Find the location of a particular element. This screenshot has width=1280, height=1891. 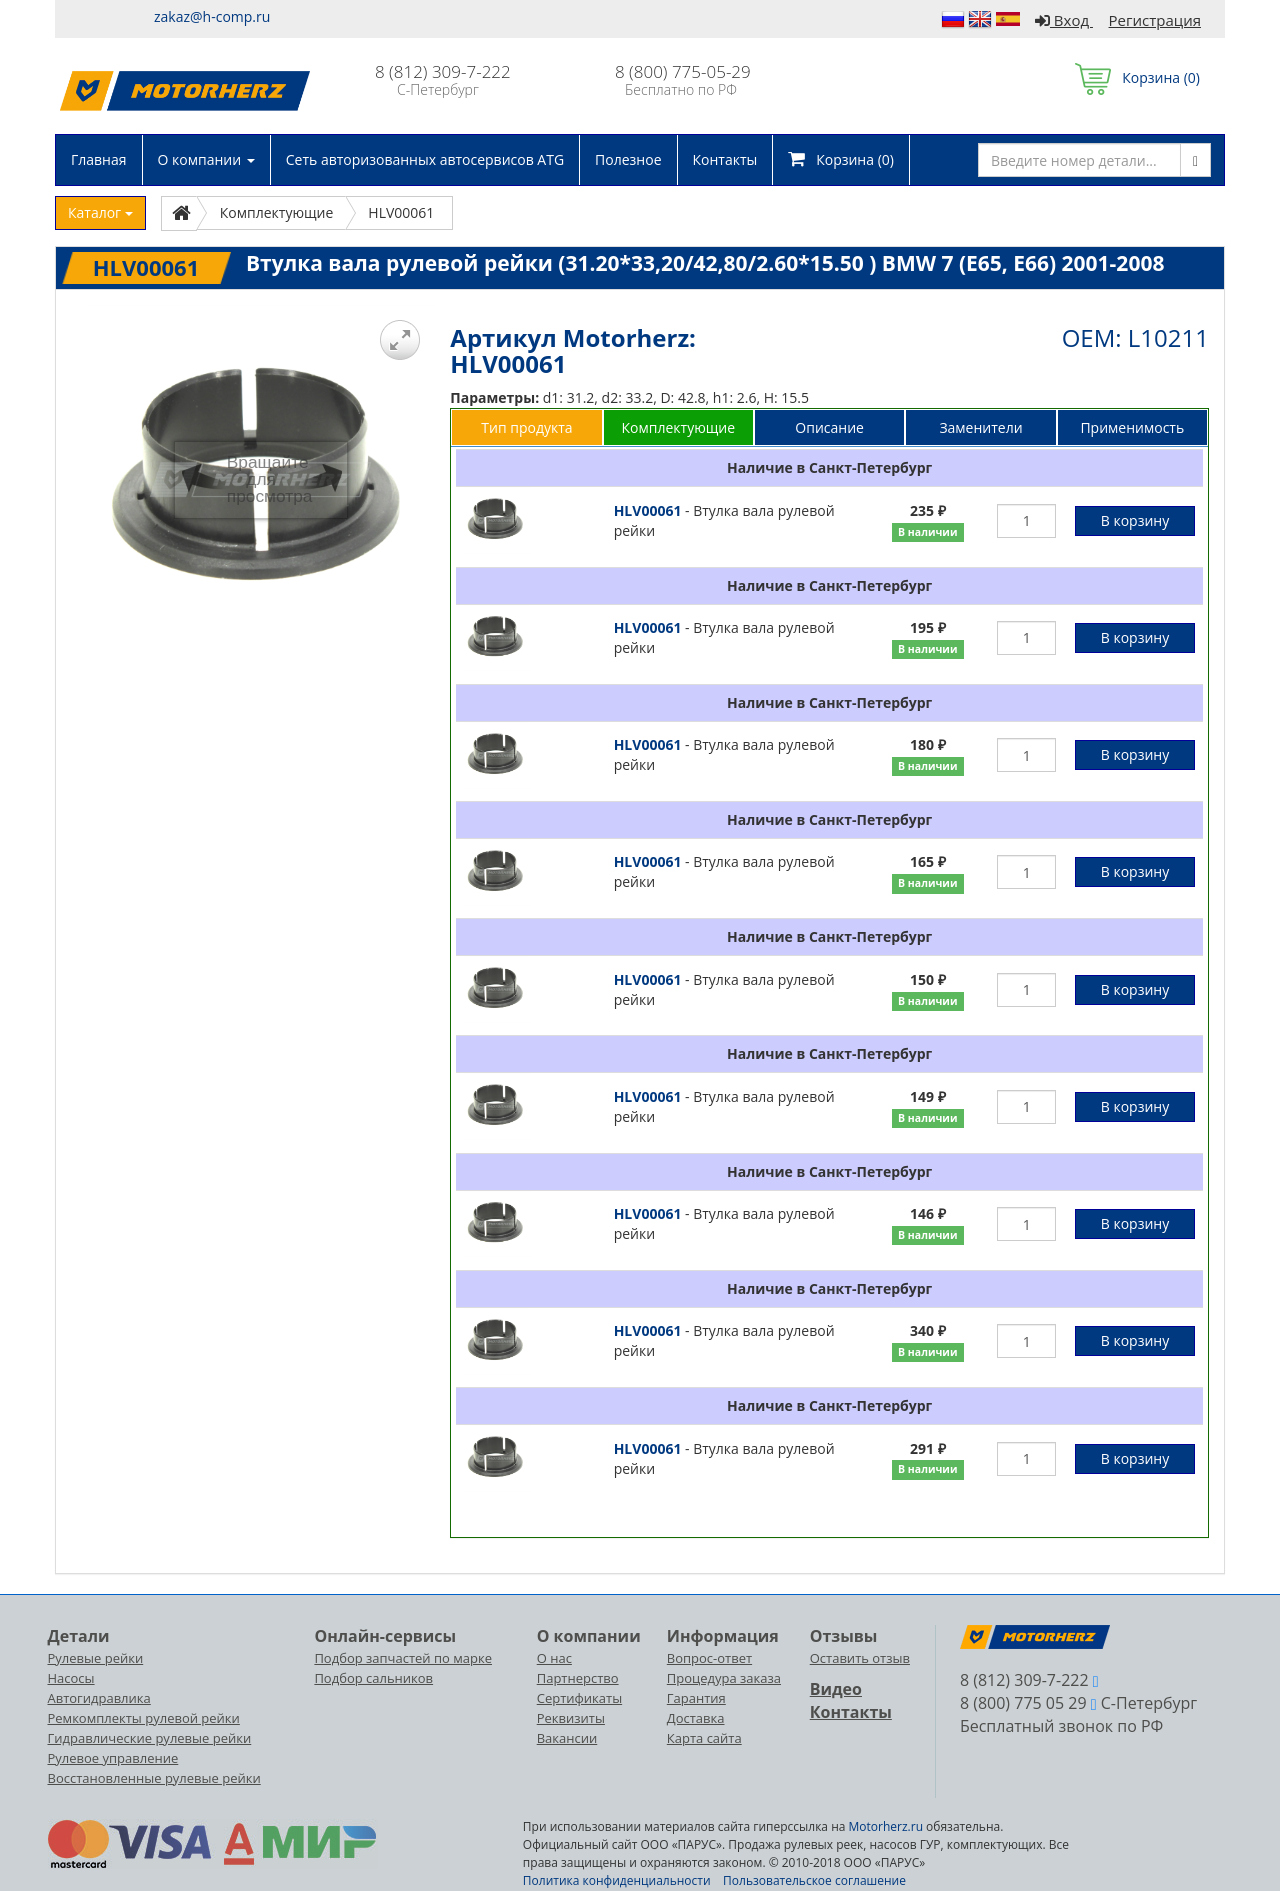

Карта сайта is located at coordinates (704, 1738).